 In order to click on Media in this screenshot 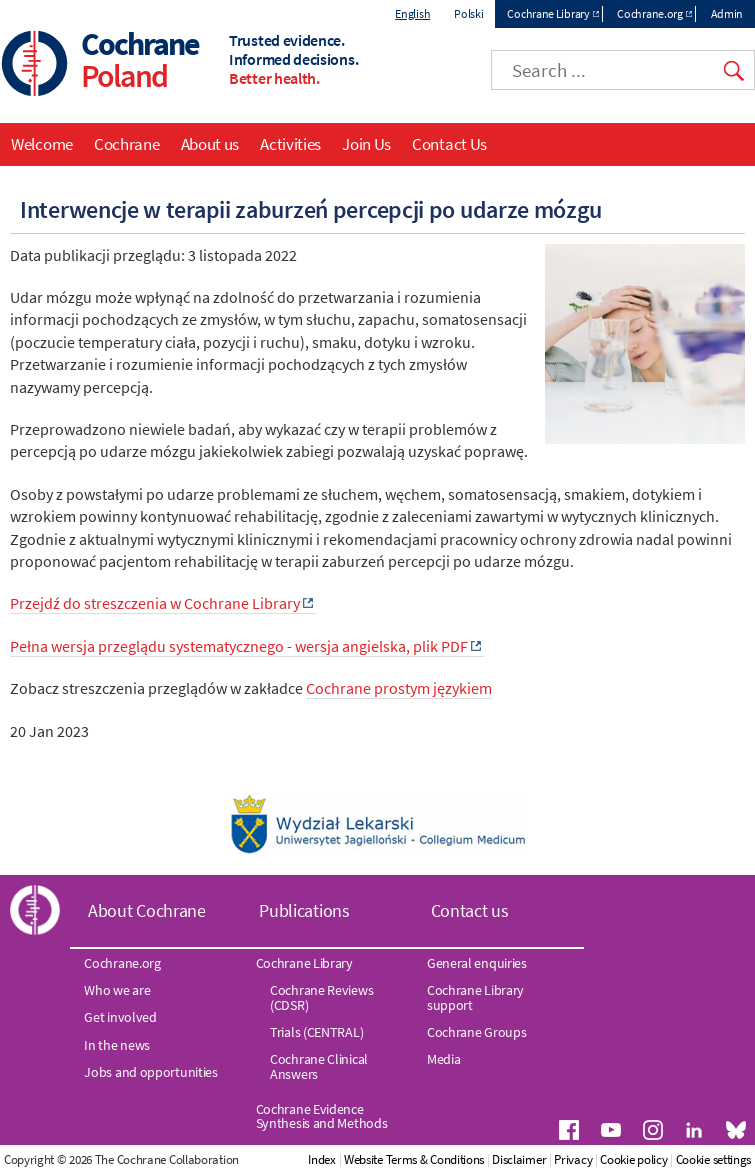, I will do `click(444, 1059)`.